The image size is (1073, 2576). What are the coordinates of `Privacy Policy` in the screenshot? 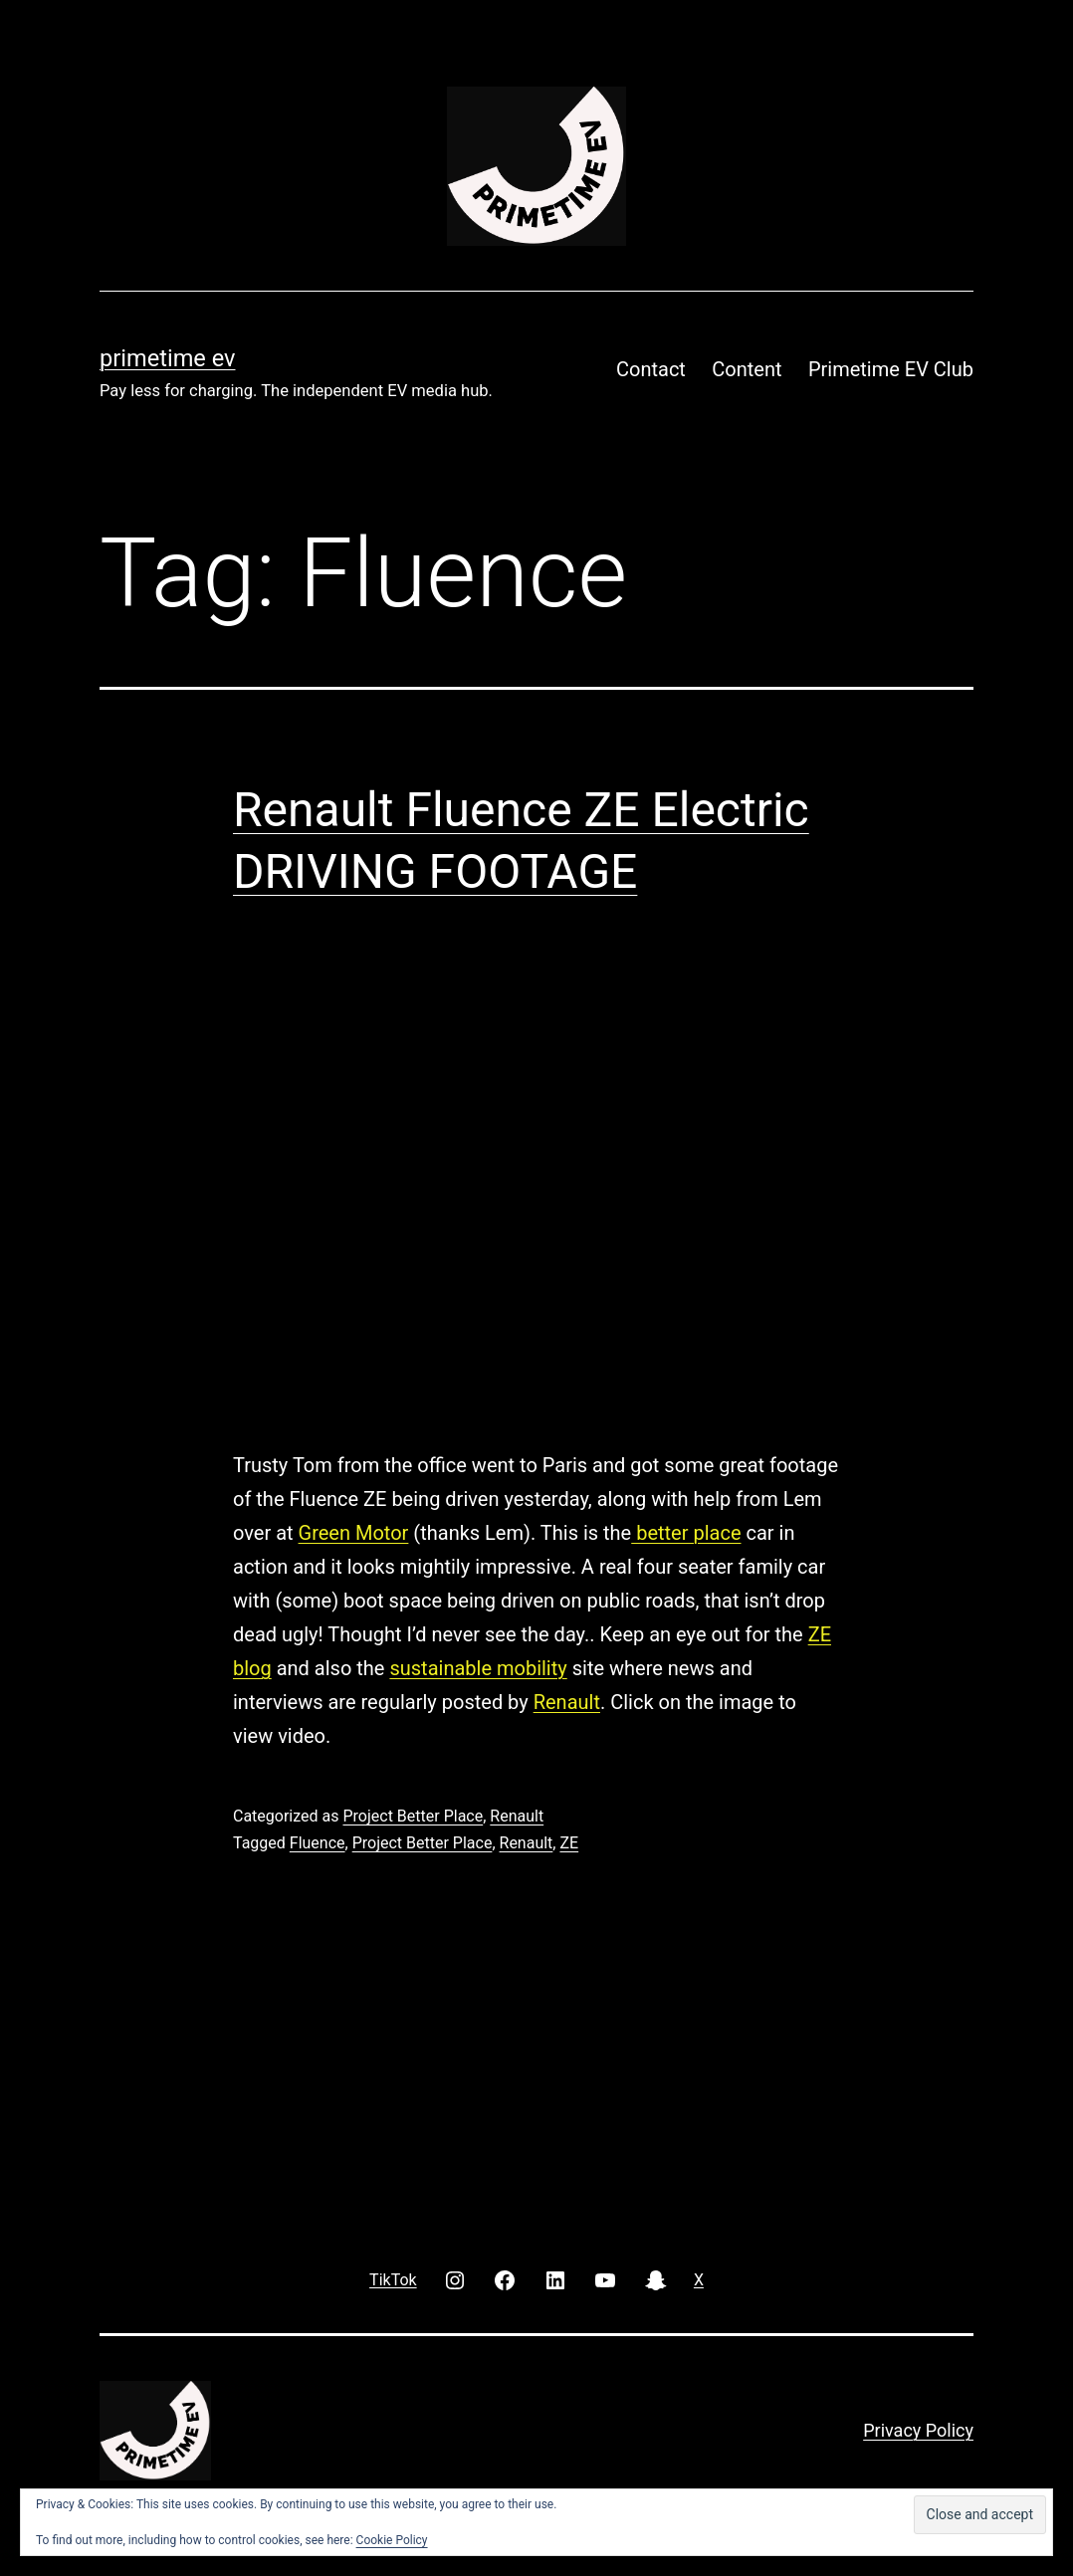 It's located at (918, 2430).